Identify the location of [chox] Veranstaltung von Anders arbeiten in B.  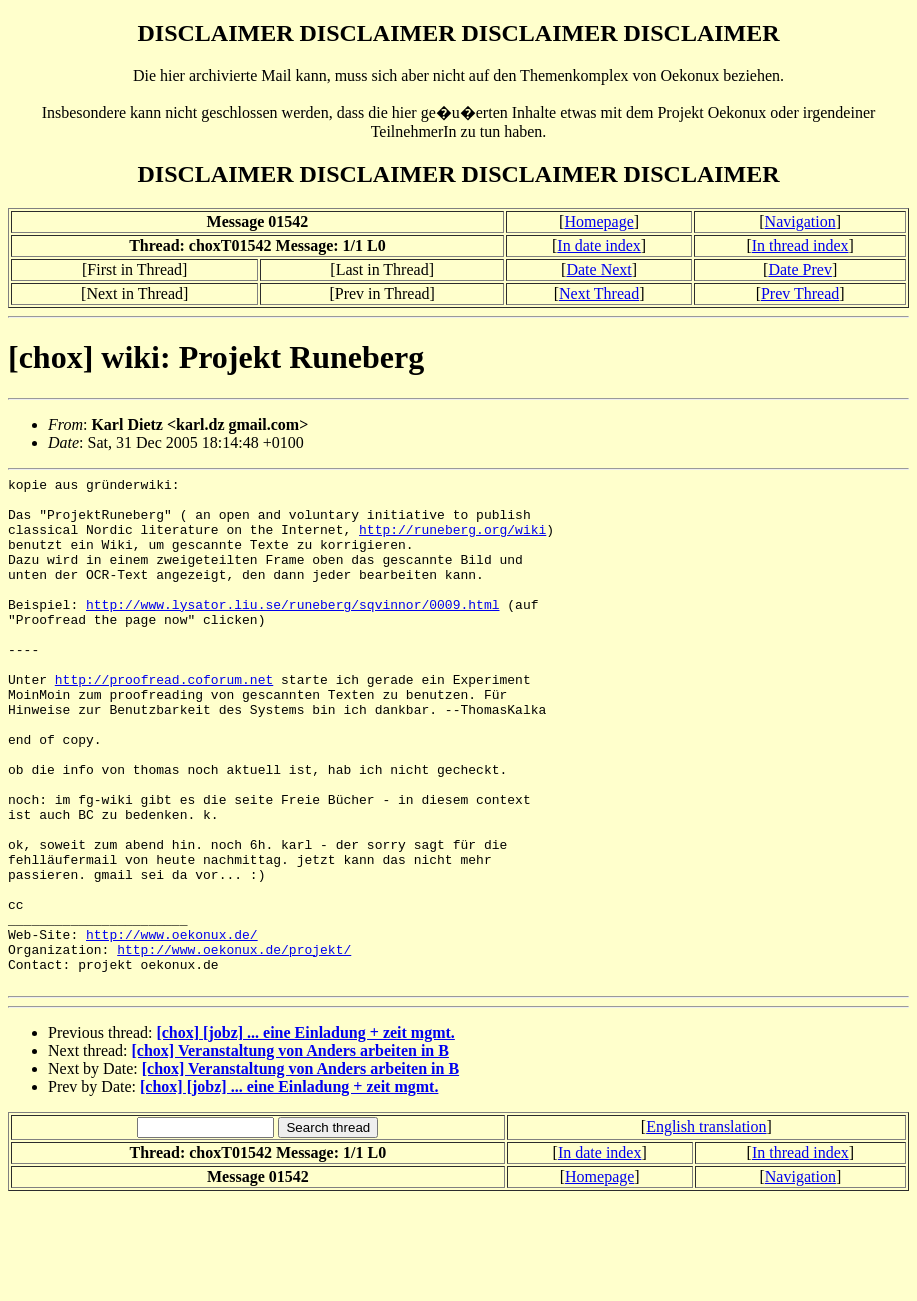
(290, 1152).